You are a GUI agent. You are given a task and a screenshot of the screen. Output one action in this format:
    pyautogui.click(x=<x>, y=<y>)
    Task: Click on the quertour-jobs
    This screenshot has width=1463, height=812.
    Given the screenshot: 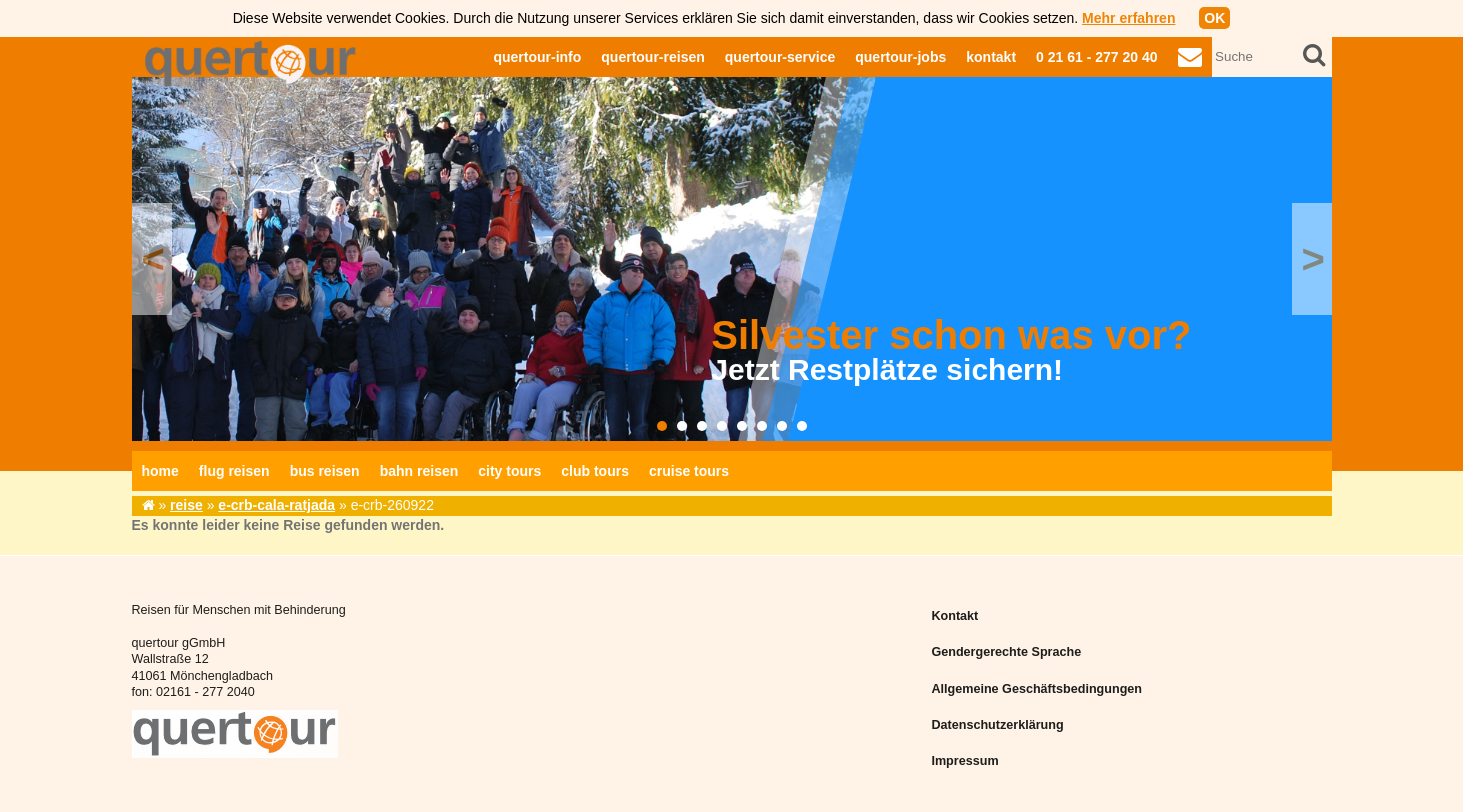 What is the action you would take?
    pyautogui.click(x=900, y=57)
    